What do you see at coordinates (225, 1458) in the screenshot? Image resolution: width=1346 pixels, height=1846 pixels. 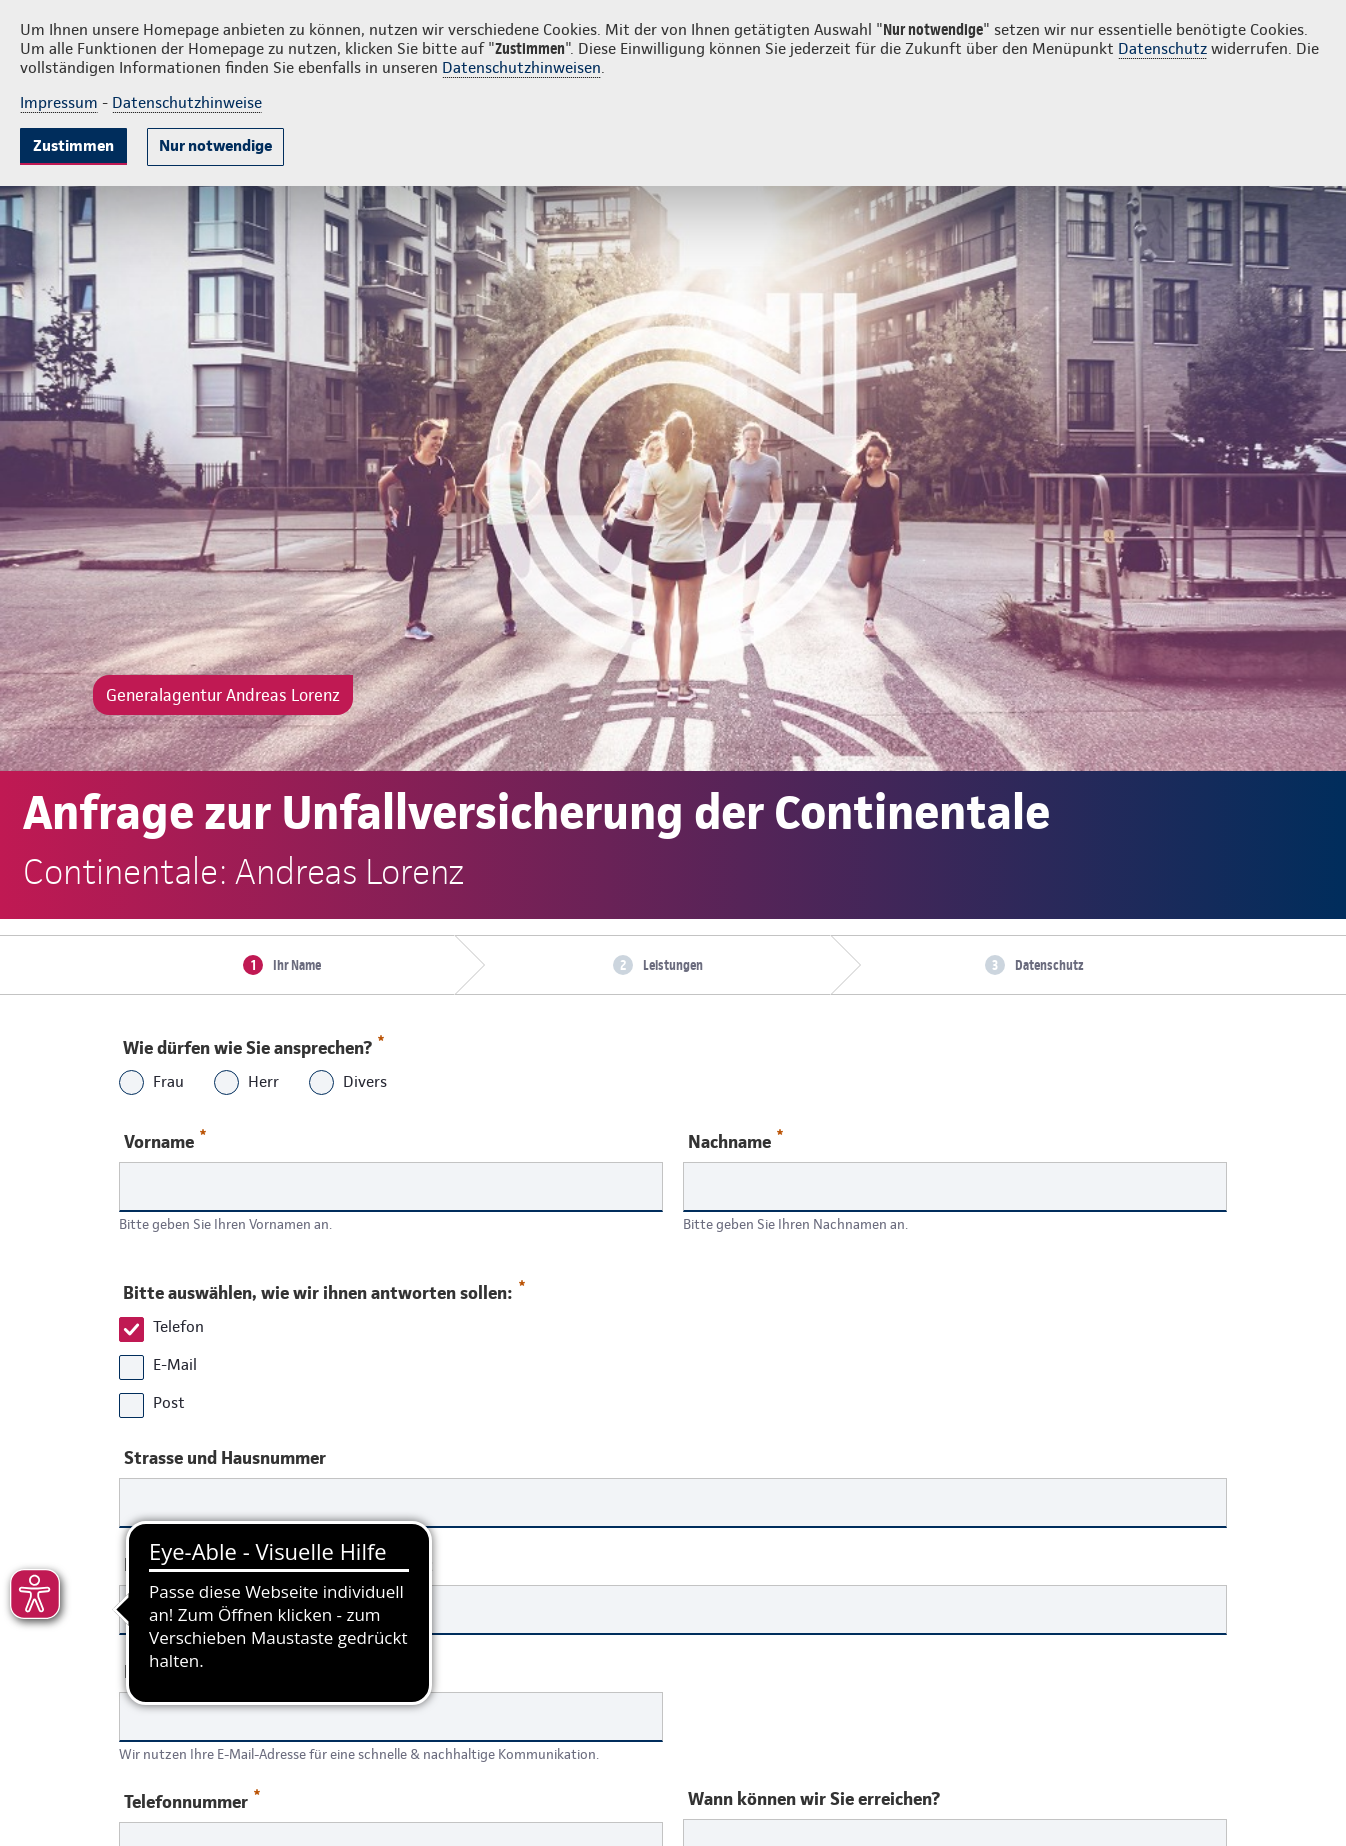 I see `Strasse und Hausnummer` at bounding box center [225, 1458].